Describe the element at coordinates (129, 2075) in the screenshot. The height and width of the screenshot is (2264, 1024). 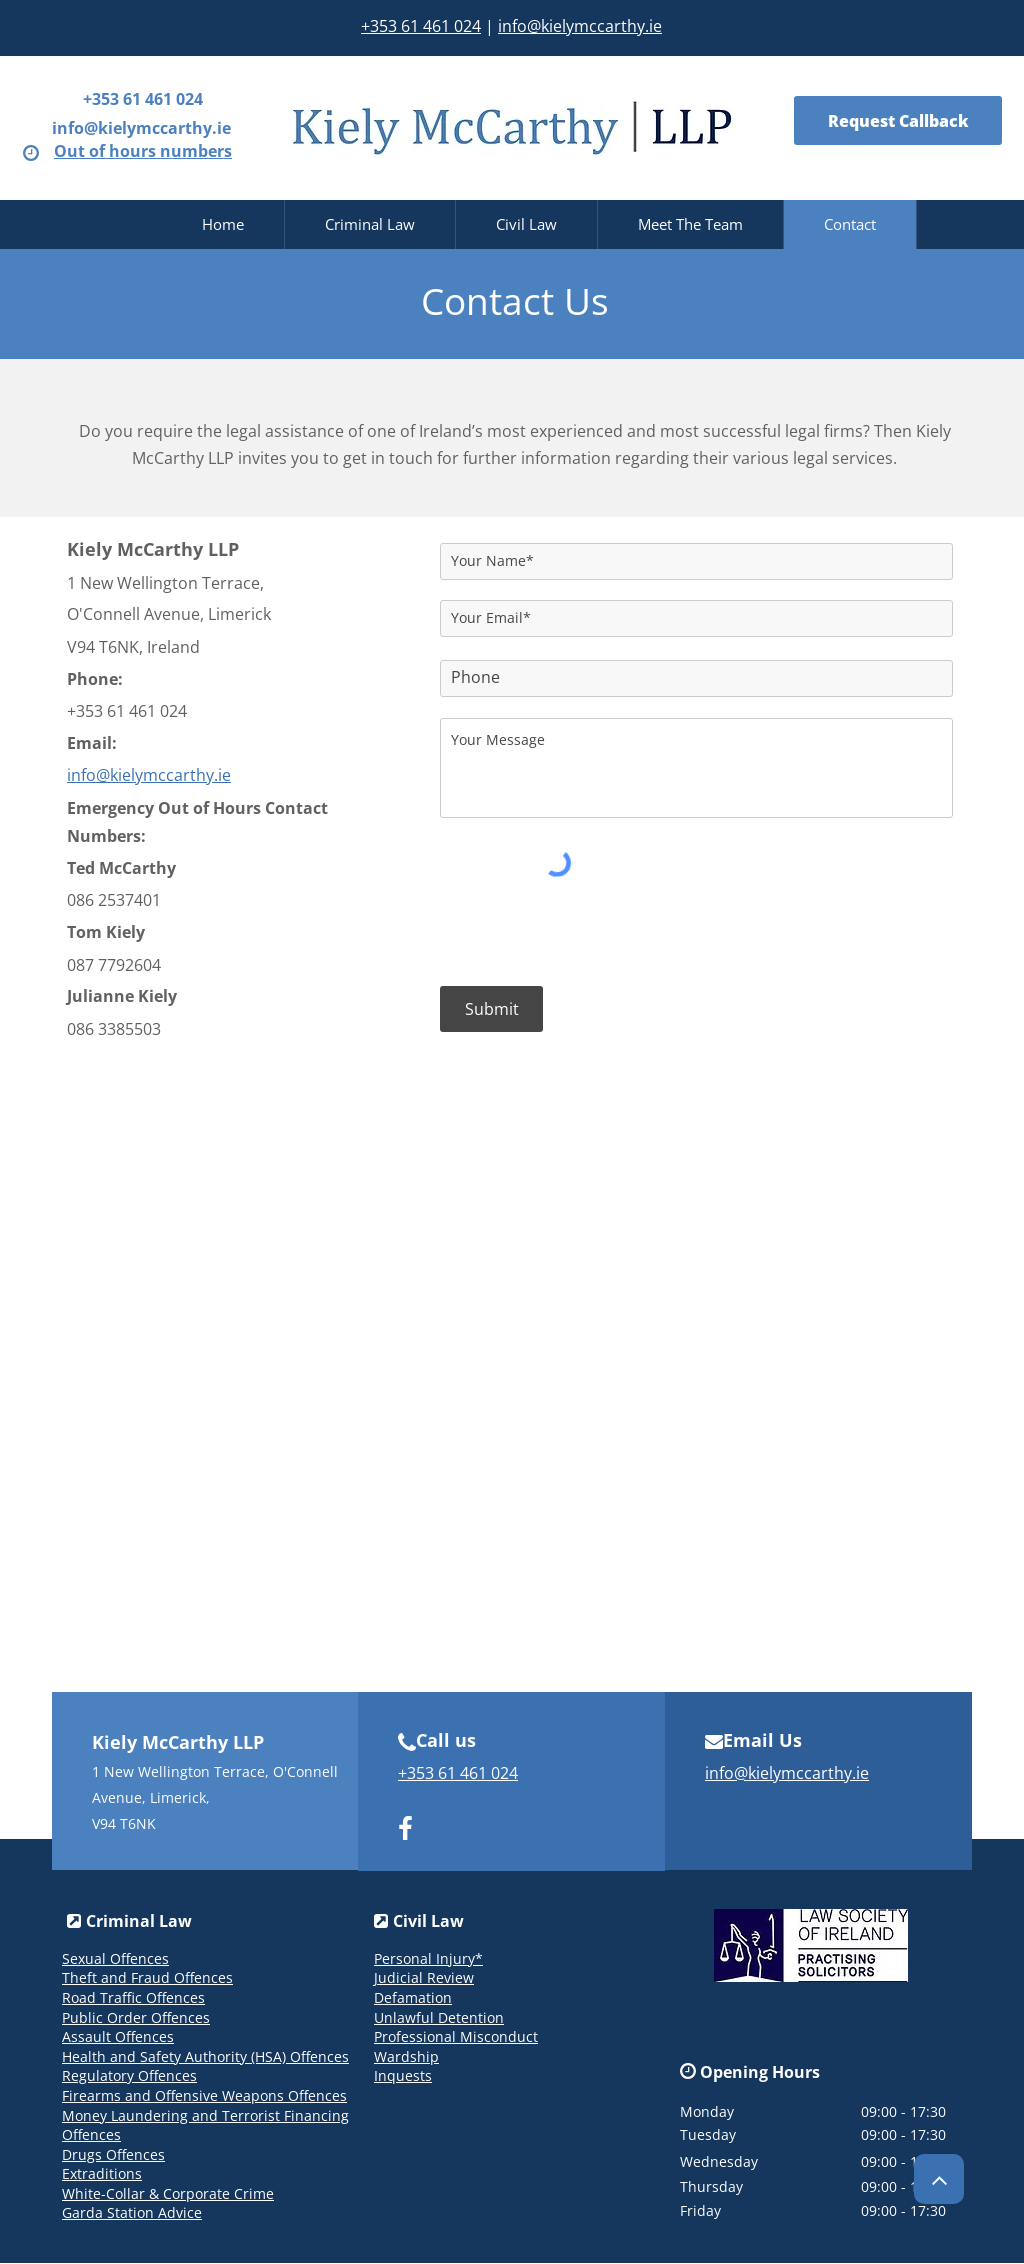
I see `Regulatory Offences` at that location.